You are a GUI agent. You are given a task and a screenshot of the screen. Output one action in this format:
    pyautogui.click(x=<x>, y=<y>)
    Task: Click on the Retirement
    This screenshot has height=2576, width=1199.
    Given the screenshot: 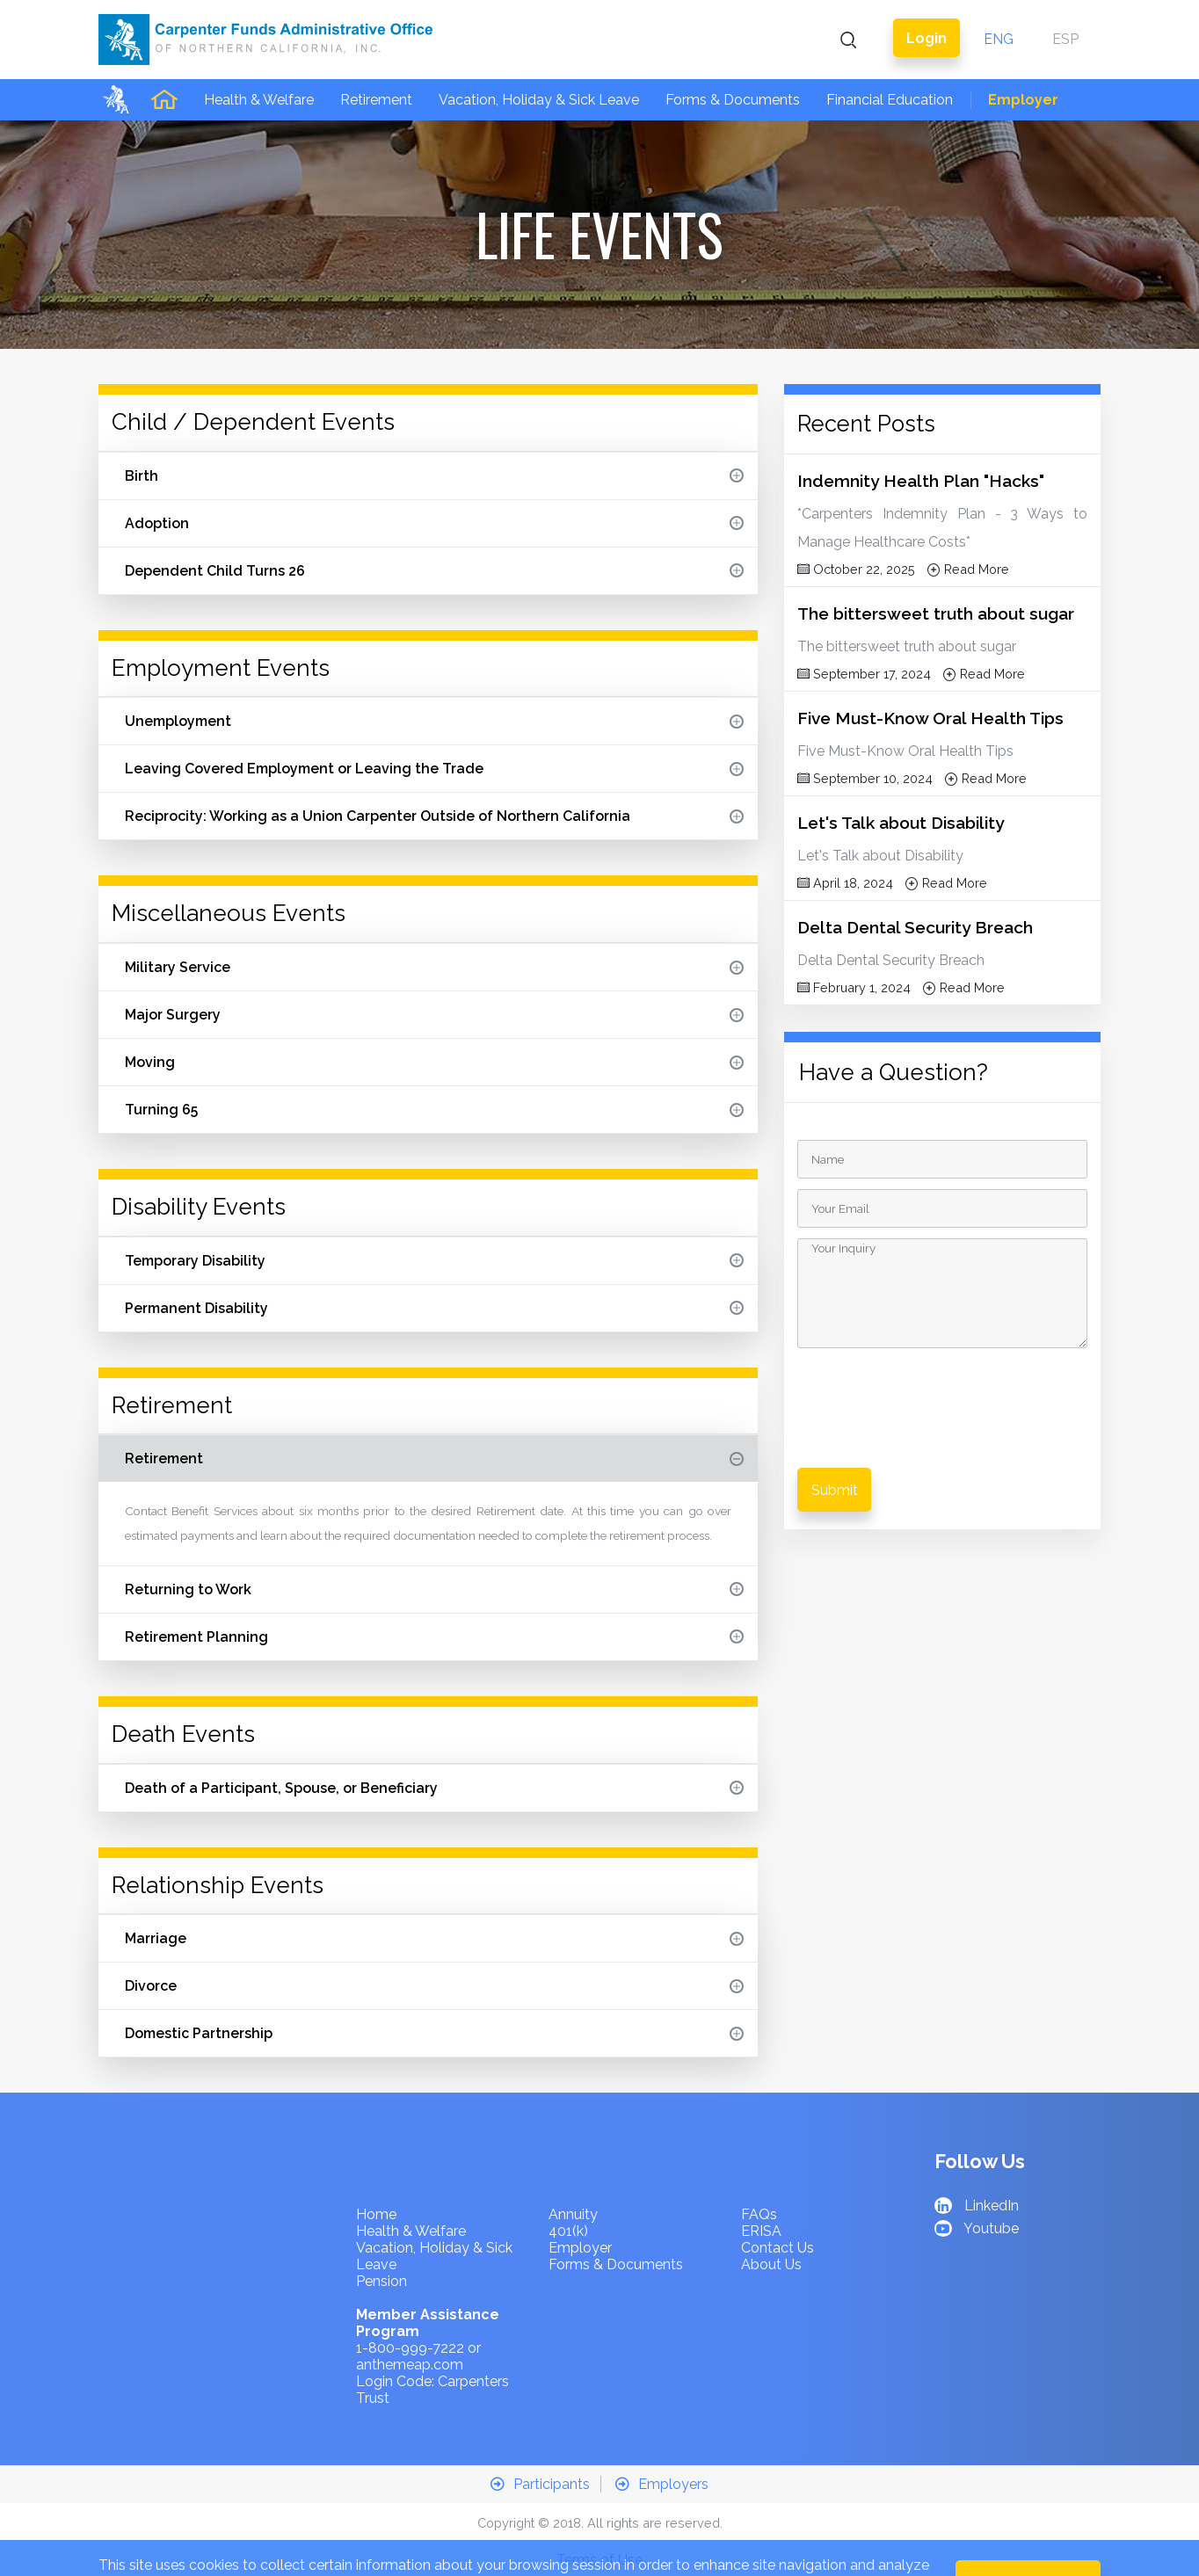 What is the action you would take?
    pyautogui.click(x=376, y=58)
    